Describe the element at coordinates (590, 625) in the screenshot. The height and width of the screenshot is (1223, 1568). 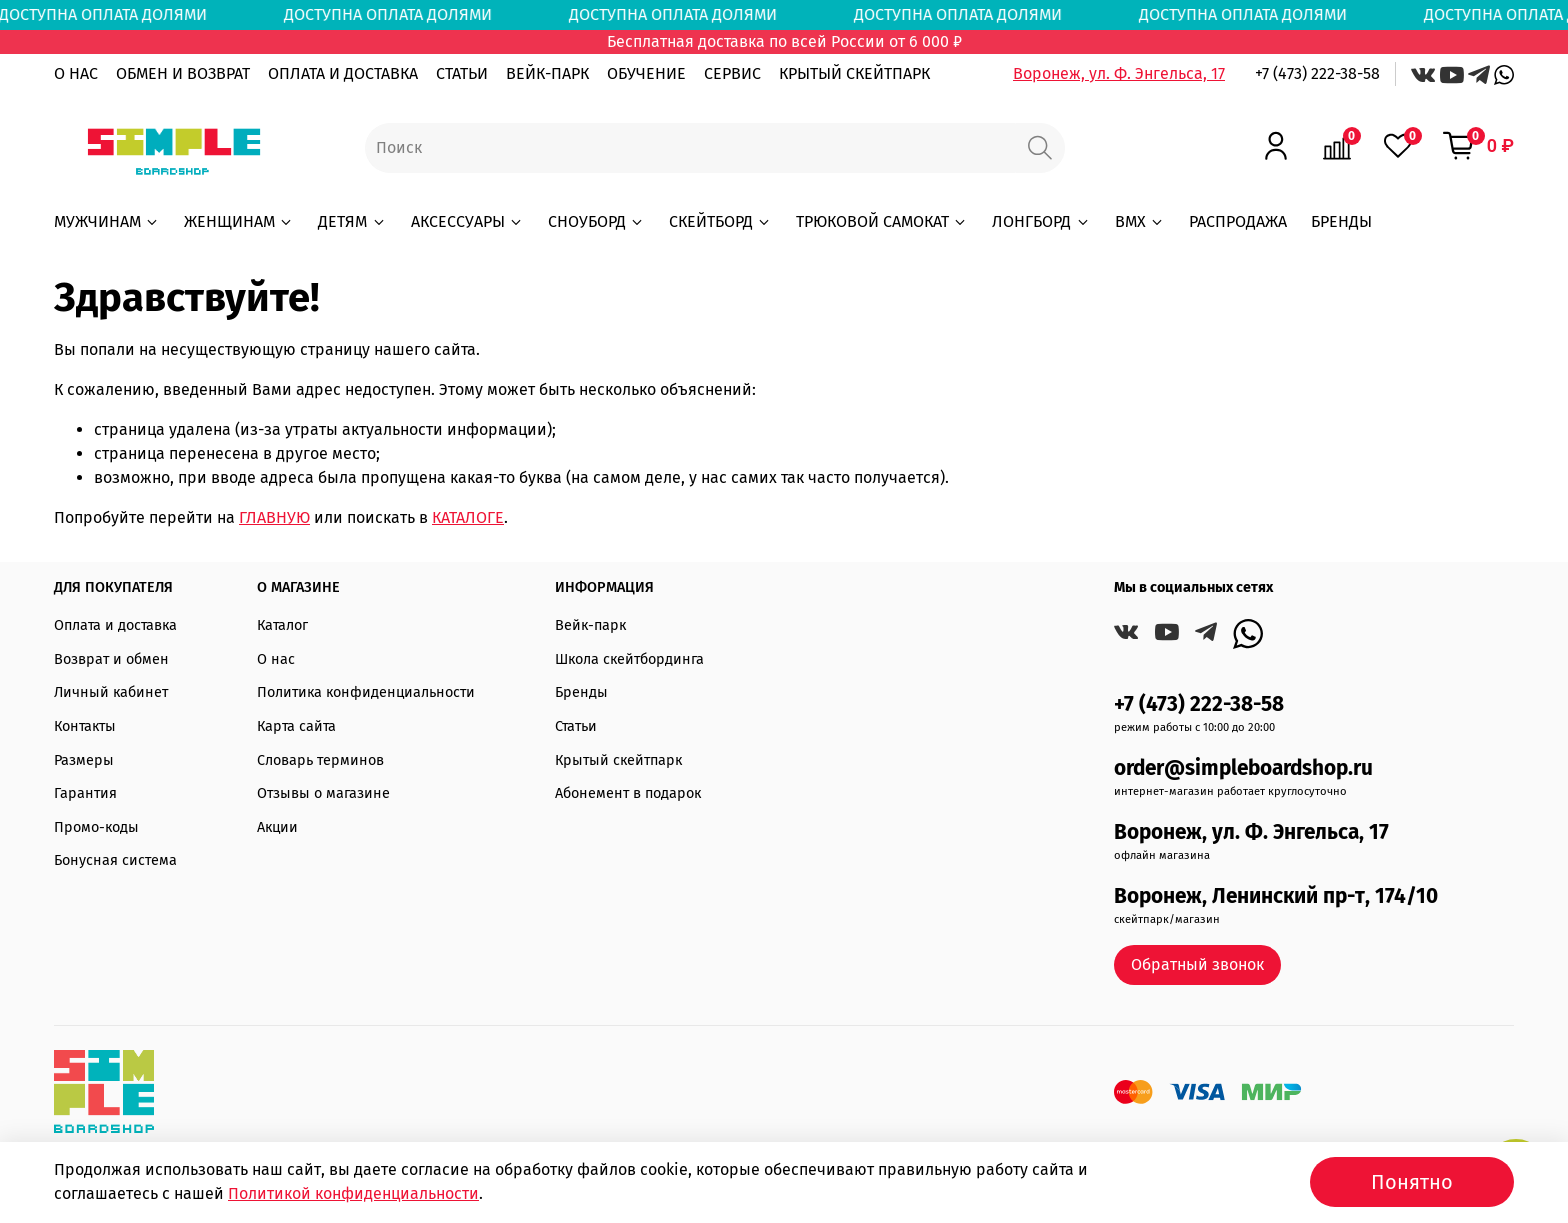
I see `Вейк-парк` at that location.